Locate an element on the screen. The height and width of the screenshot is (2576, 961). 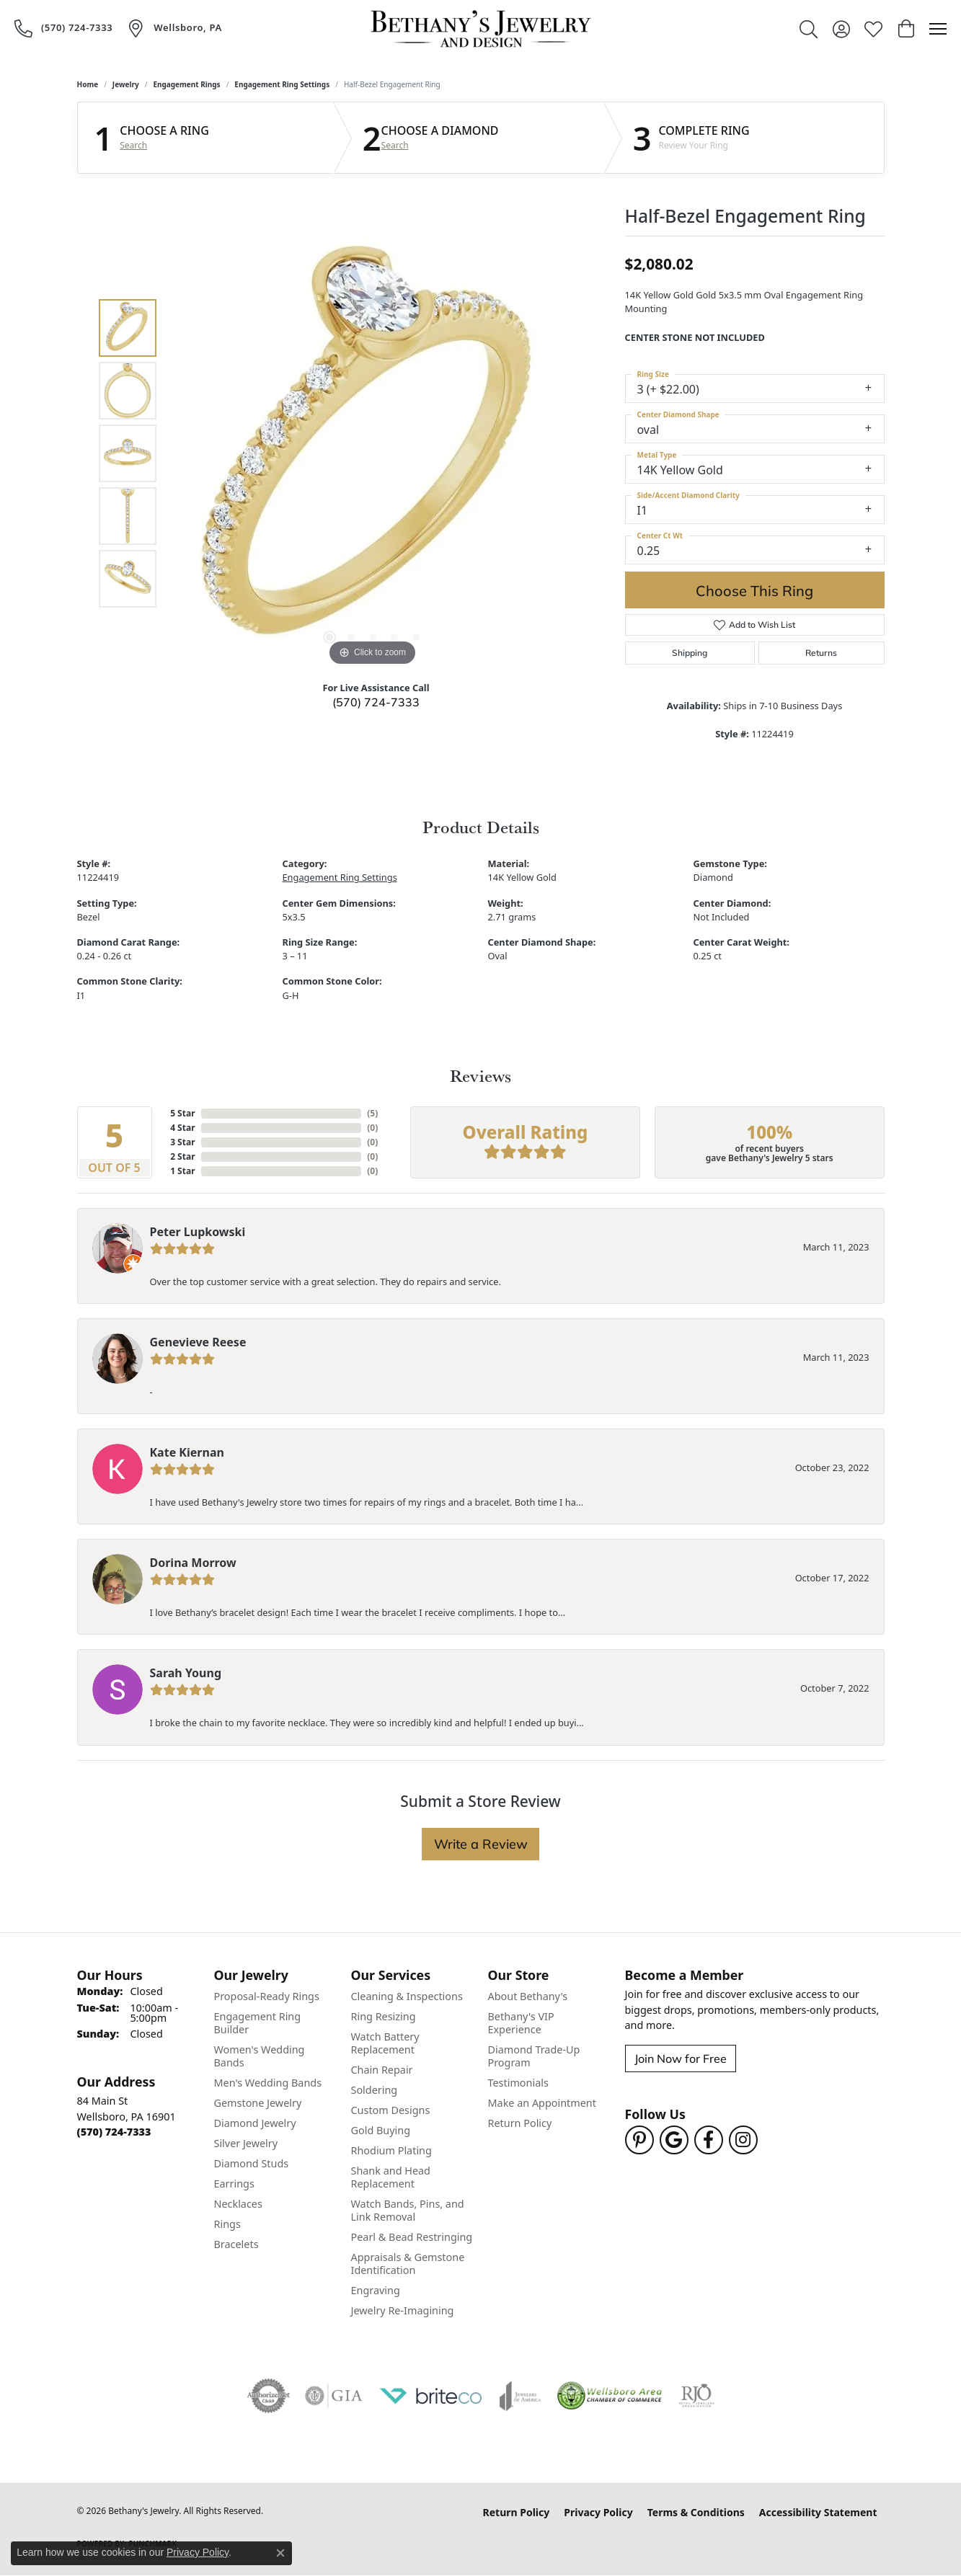
Kate Kiernan is located at coordinates (187, 1452).